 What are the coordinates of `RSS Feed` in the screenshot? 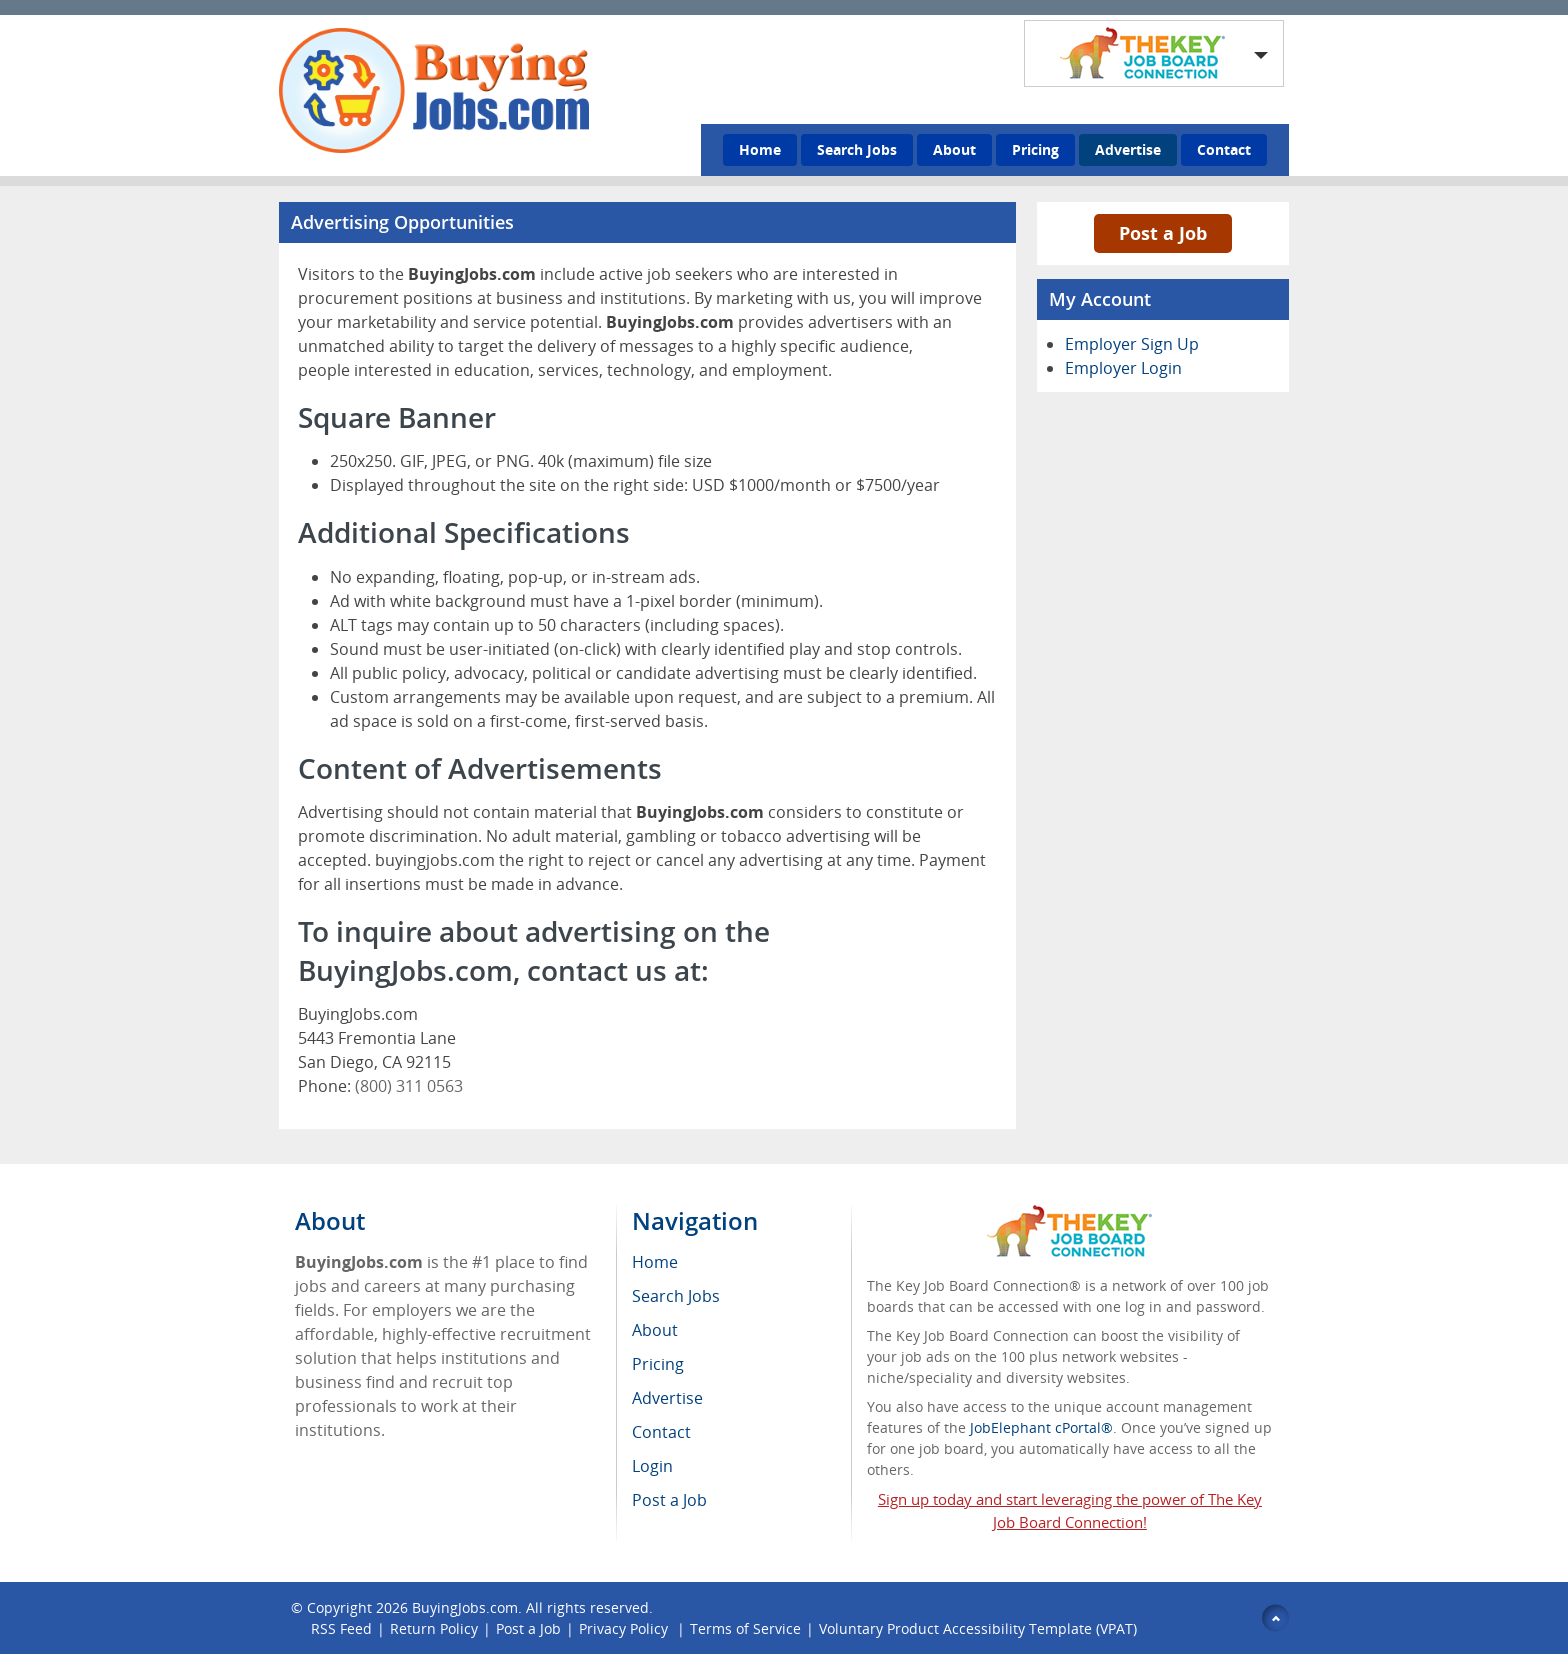 It's located at (341, 1628).